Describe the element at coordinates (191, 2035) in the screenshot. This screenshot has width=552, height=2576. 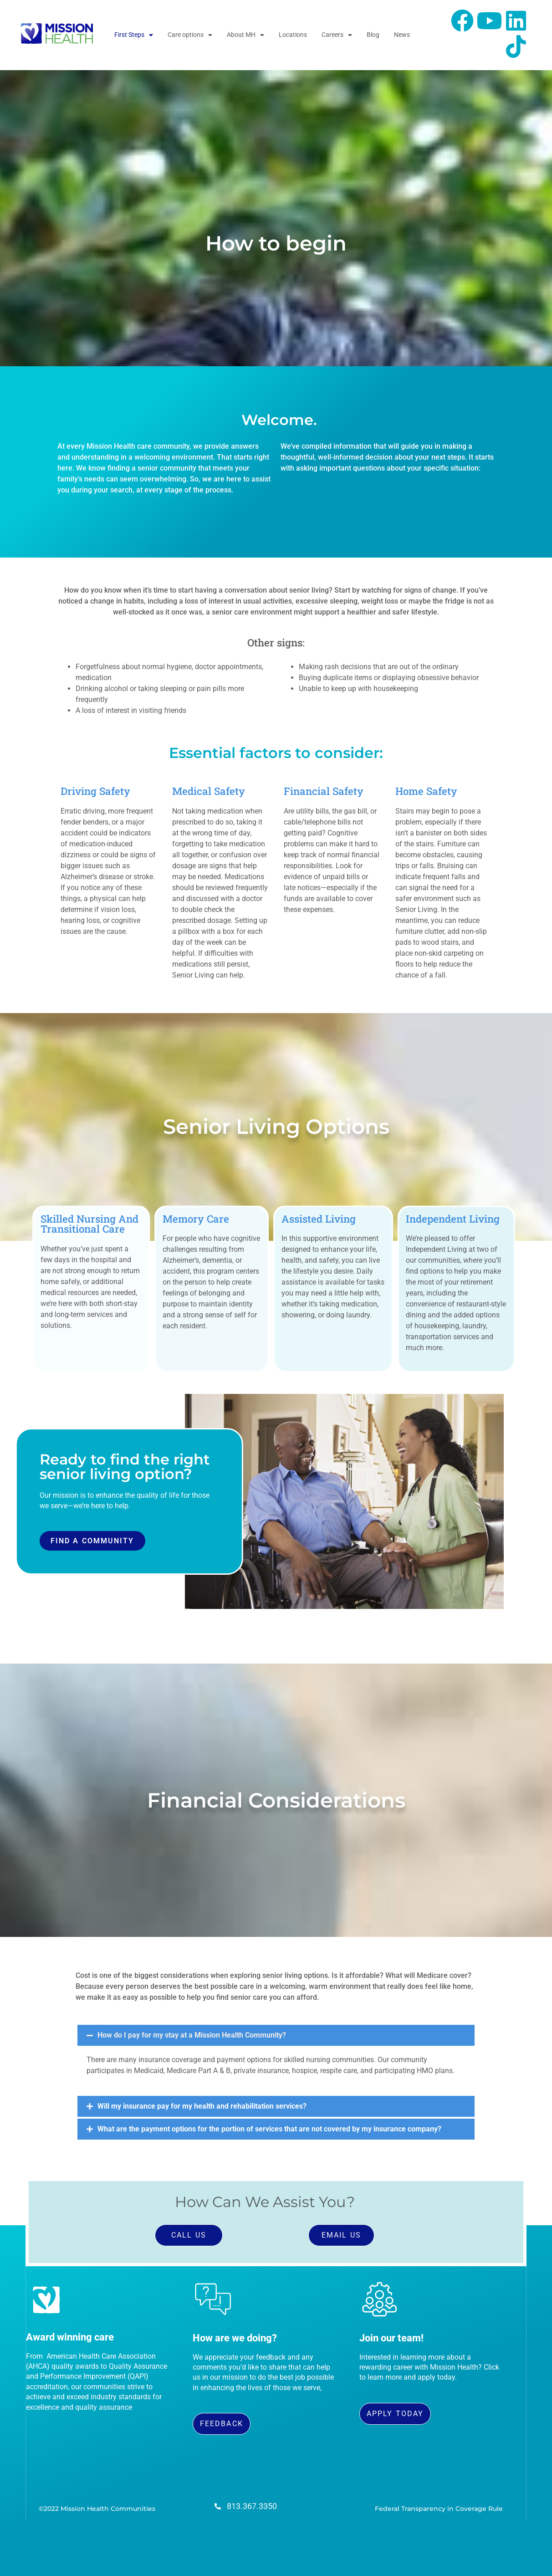
I see `How do I pay for my stay at a Mission Health Community?` at that location.